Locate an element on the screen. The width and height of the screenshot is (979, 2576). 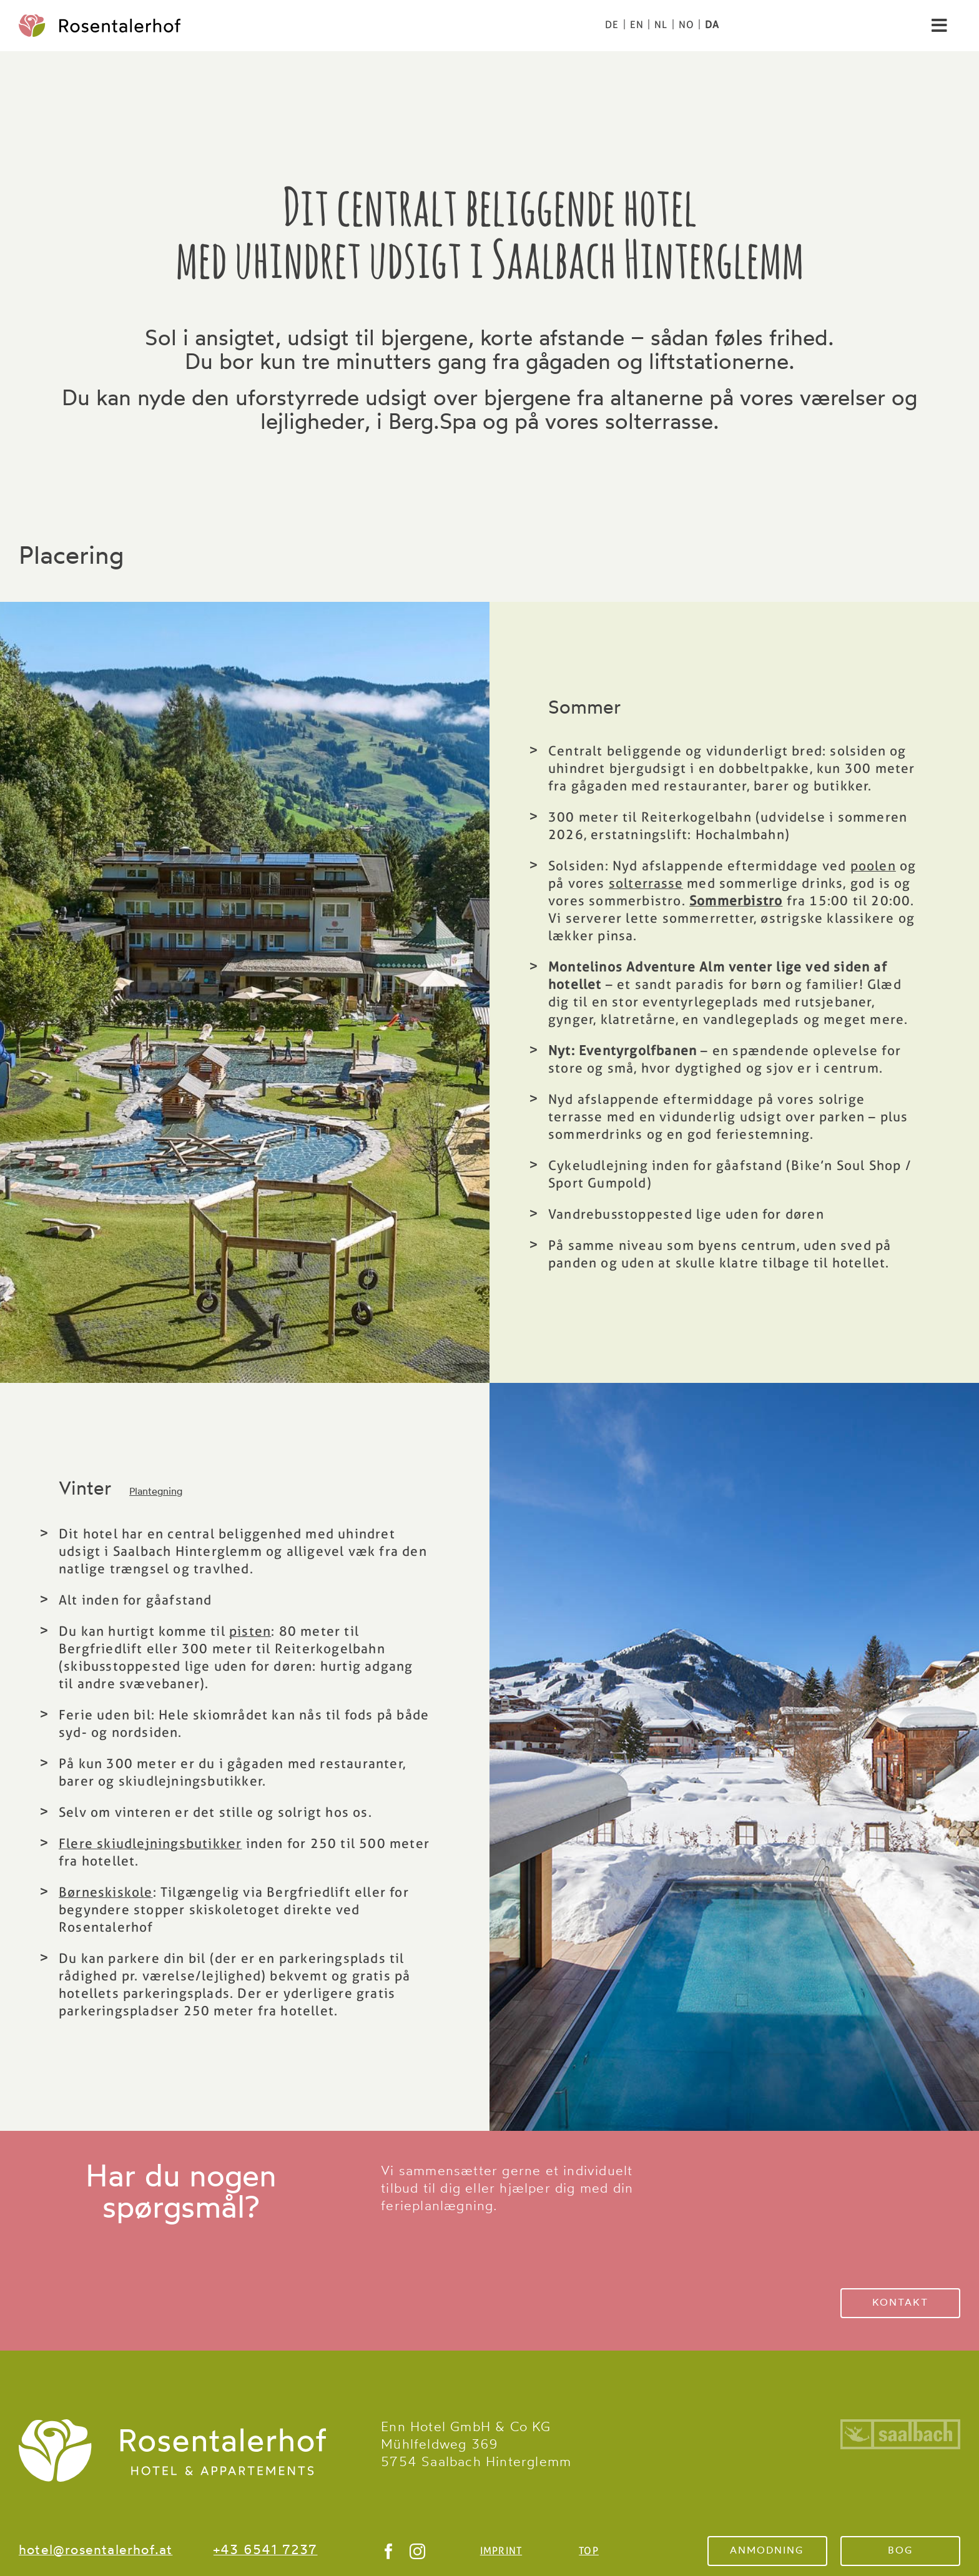
[Switch to NL] is located at coordinates (660, 24).